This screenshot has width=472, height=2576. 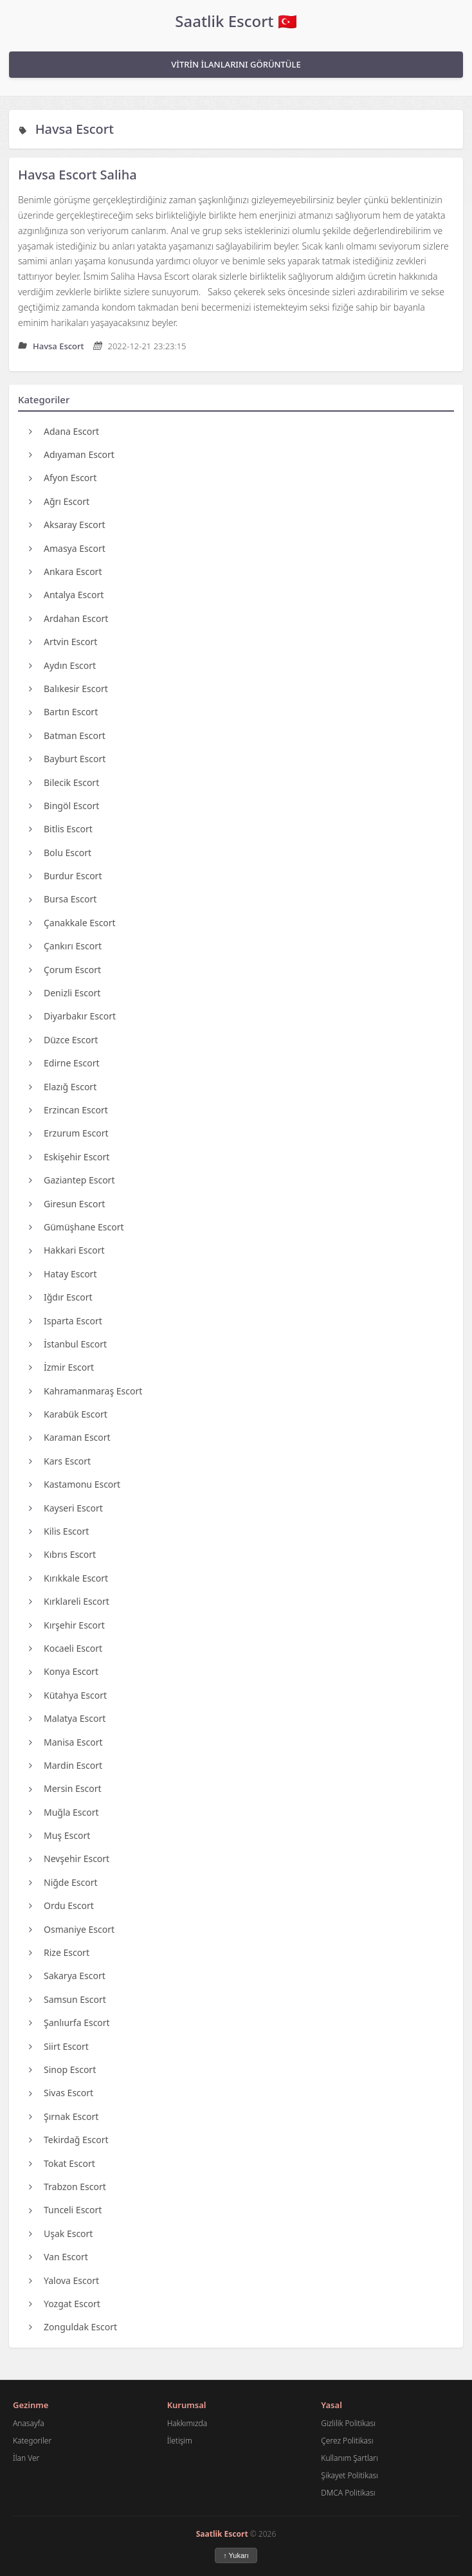 I want to click on Konya Escort, so click(x=63, y=1671).